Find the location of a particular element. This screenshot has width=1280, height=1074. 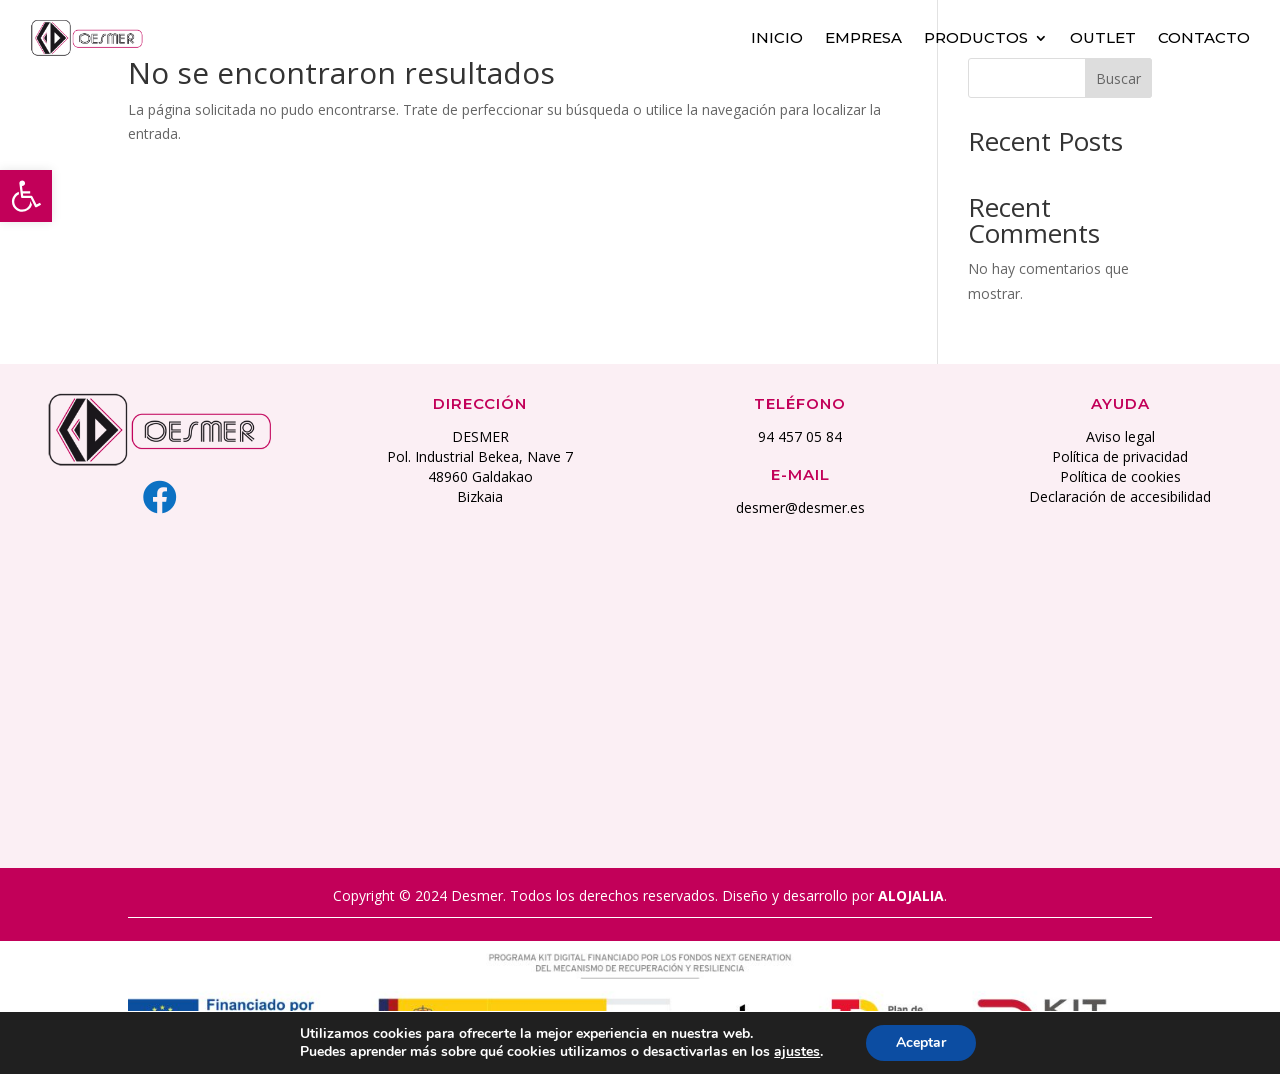

ajustes is located at coordinates (797, 1052).